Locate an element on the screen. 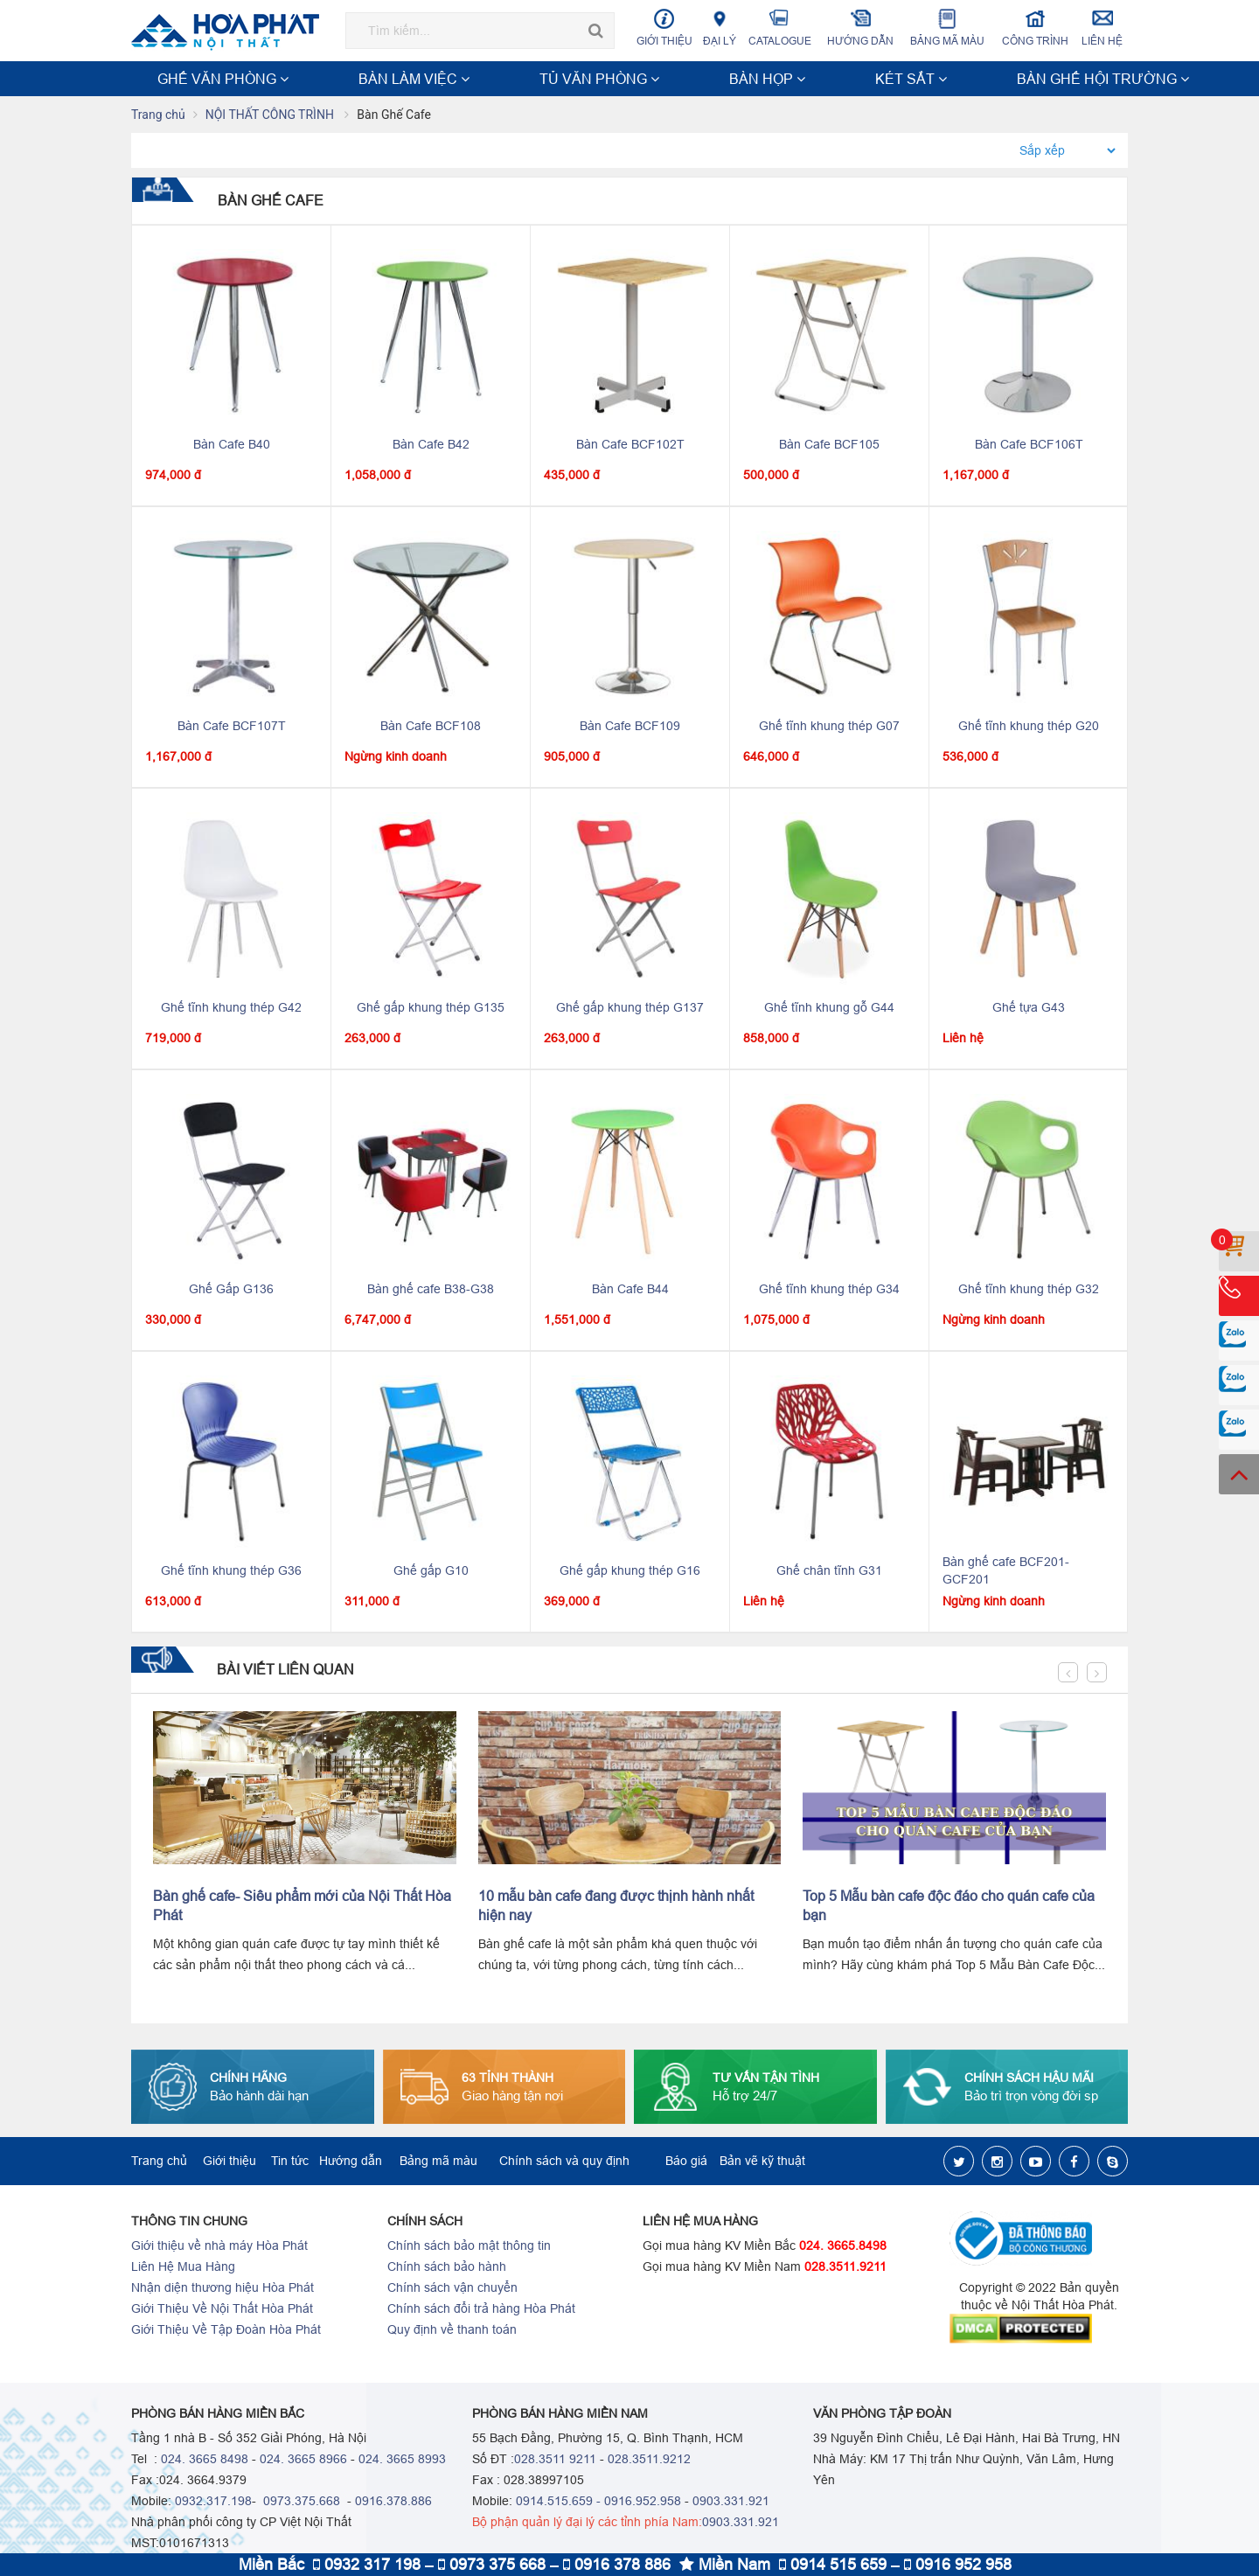 The image size is (1259, 2576). 0916.952.958 is located at coordinates (642, 2503).